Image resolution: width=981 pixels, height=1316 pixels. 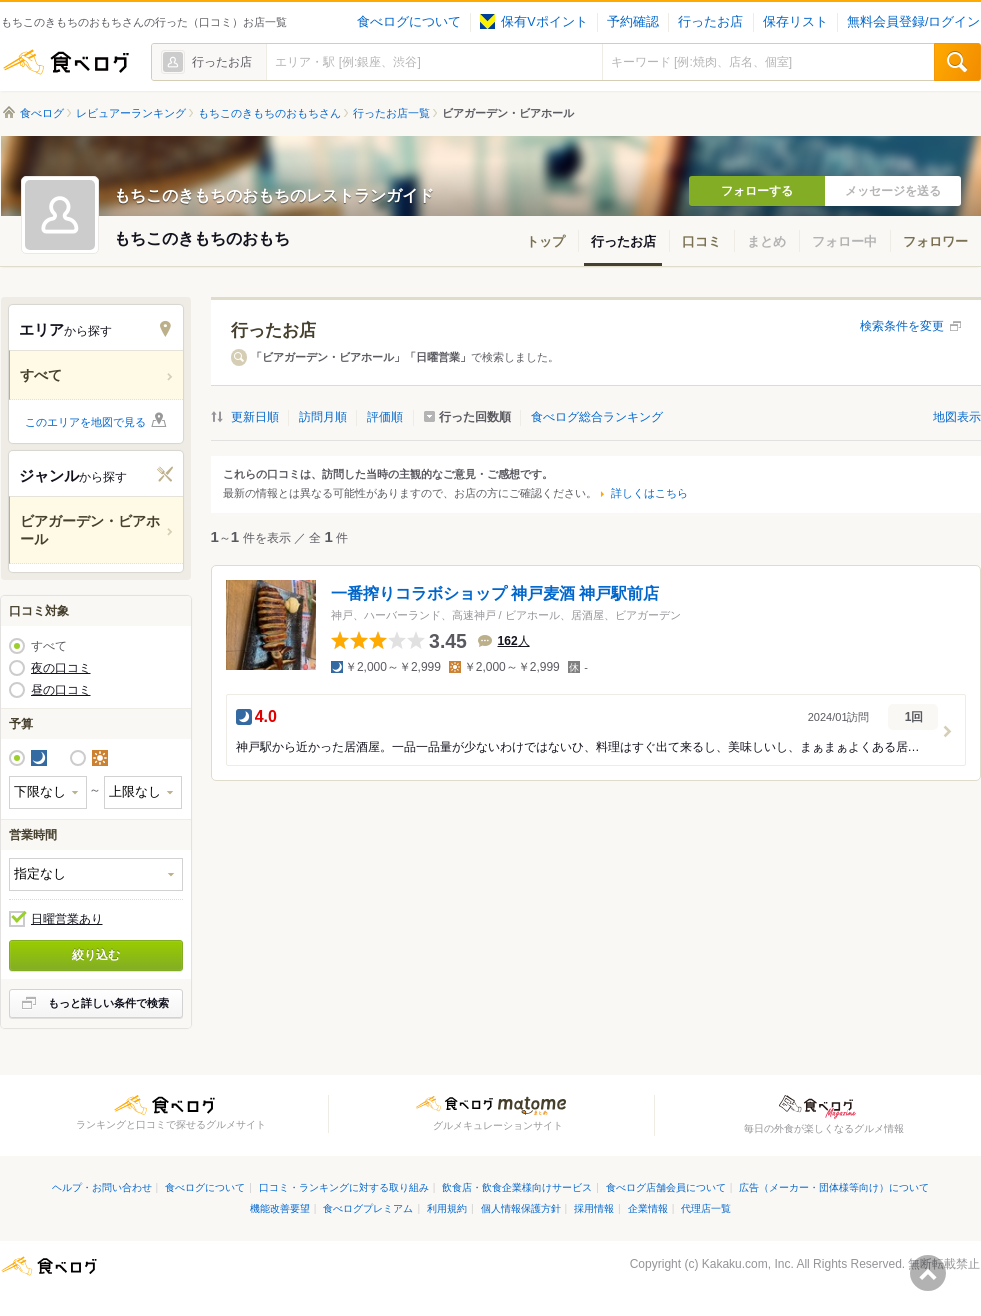 I want to click on もっと詳しい条件で検索, so click(x=108, y=1003).